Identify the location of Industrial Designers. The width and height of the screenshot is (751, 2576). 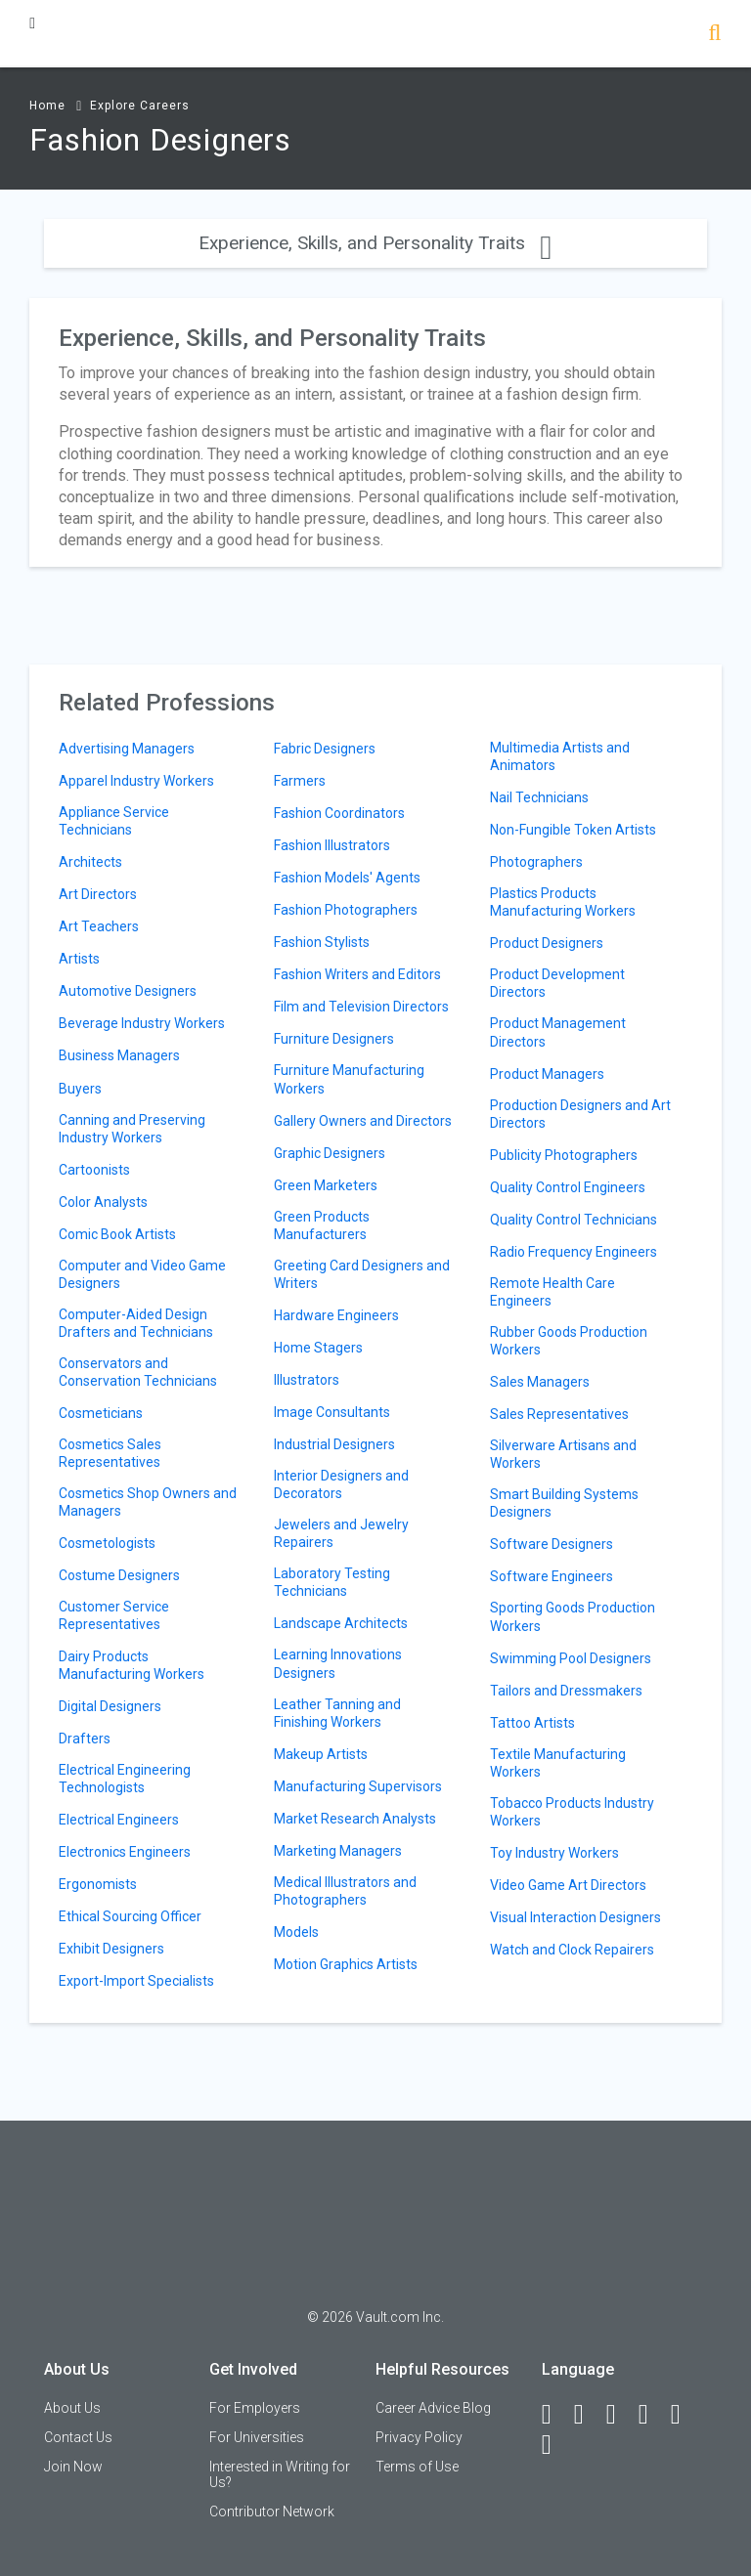
(334, 1444).